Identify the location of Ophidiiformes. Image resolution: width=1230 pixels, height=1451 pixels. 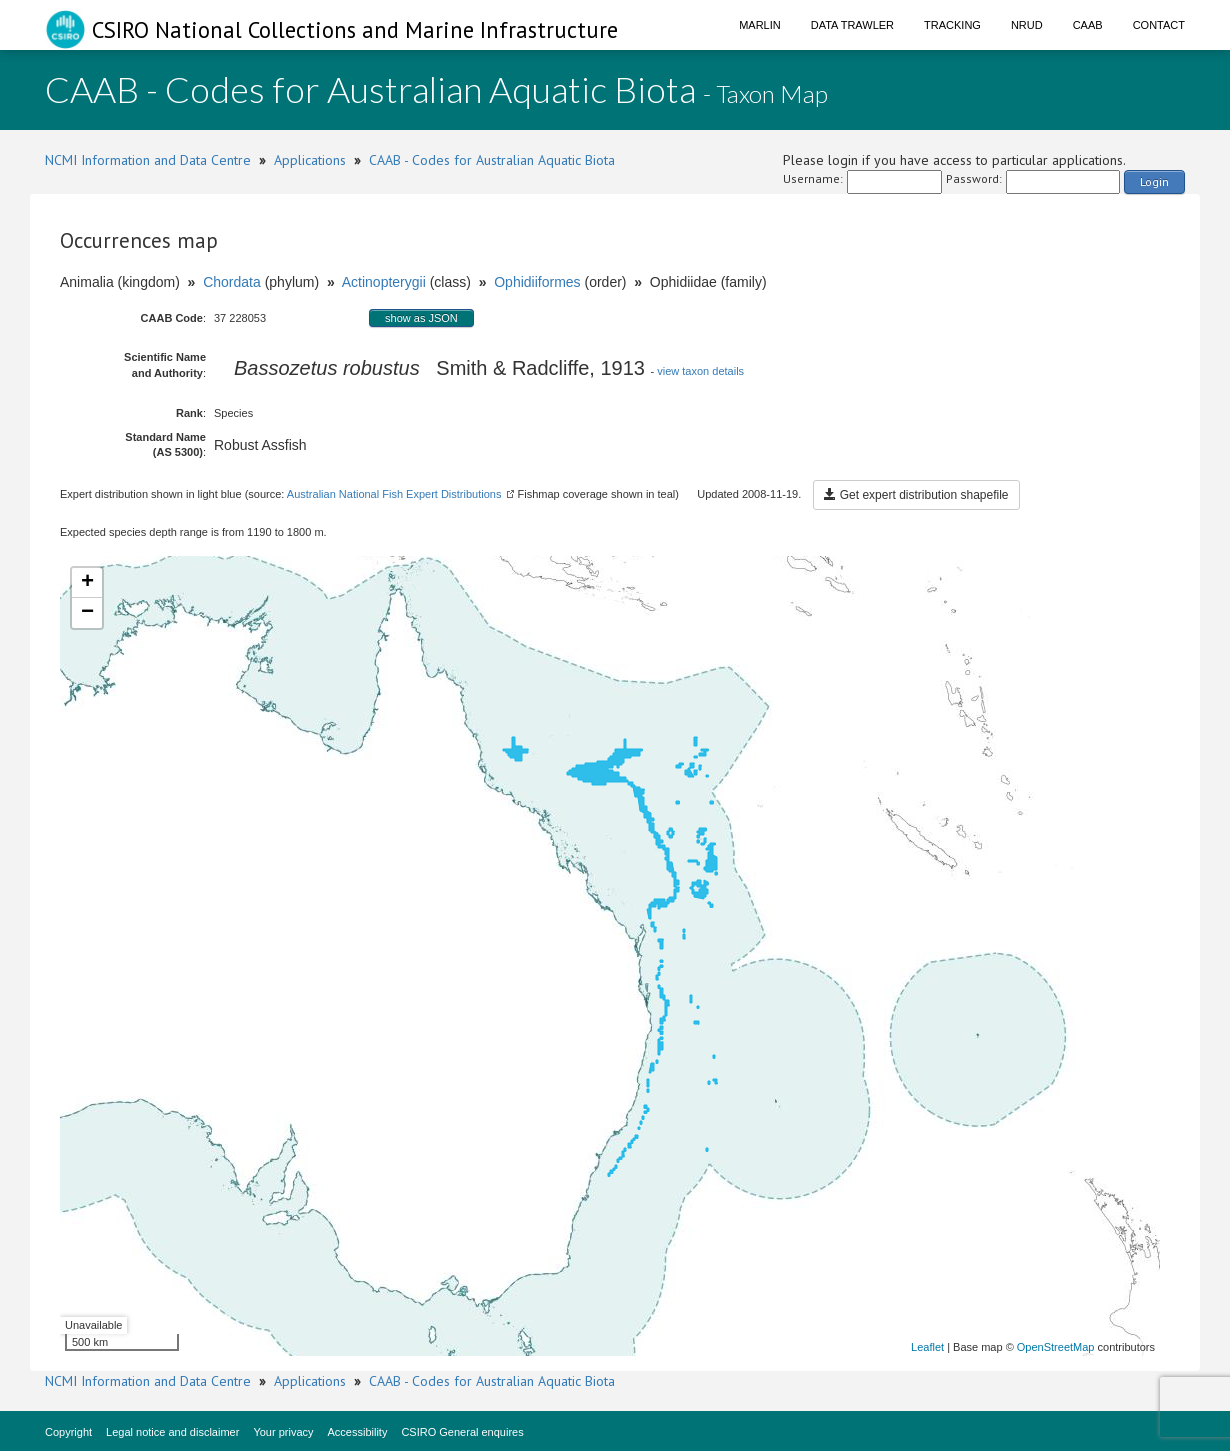
(537, 282).